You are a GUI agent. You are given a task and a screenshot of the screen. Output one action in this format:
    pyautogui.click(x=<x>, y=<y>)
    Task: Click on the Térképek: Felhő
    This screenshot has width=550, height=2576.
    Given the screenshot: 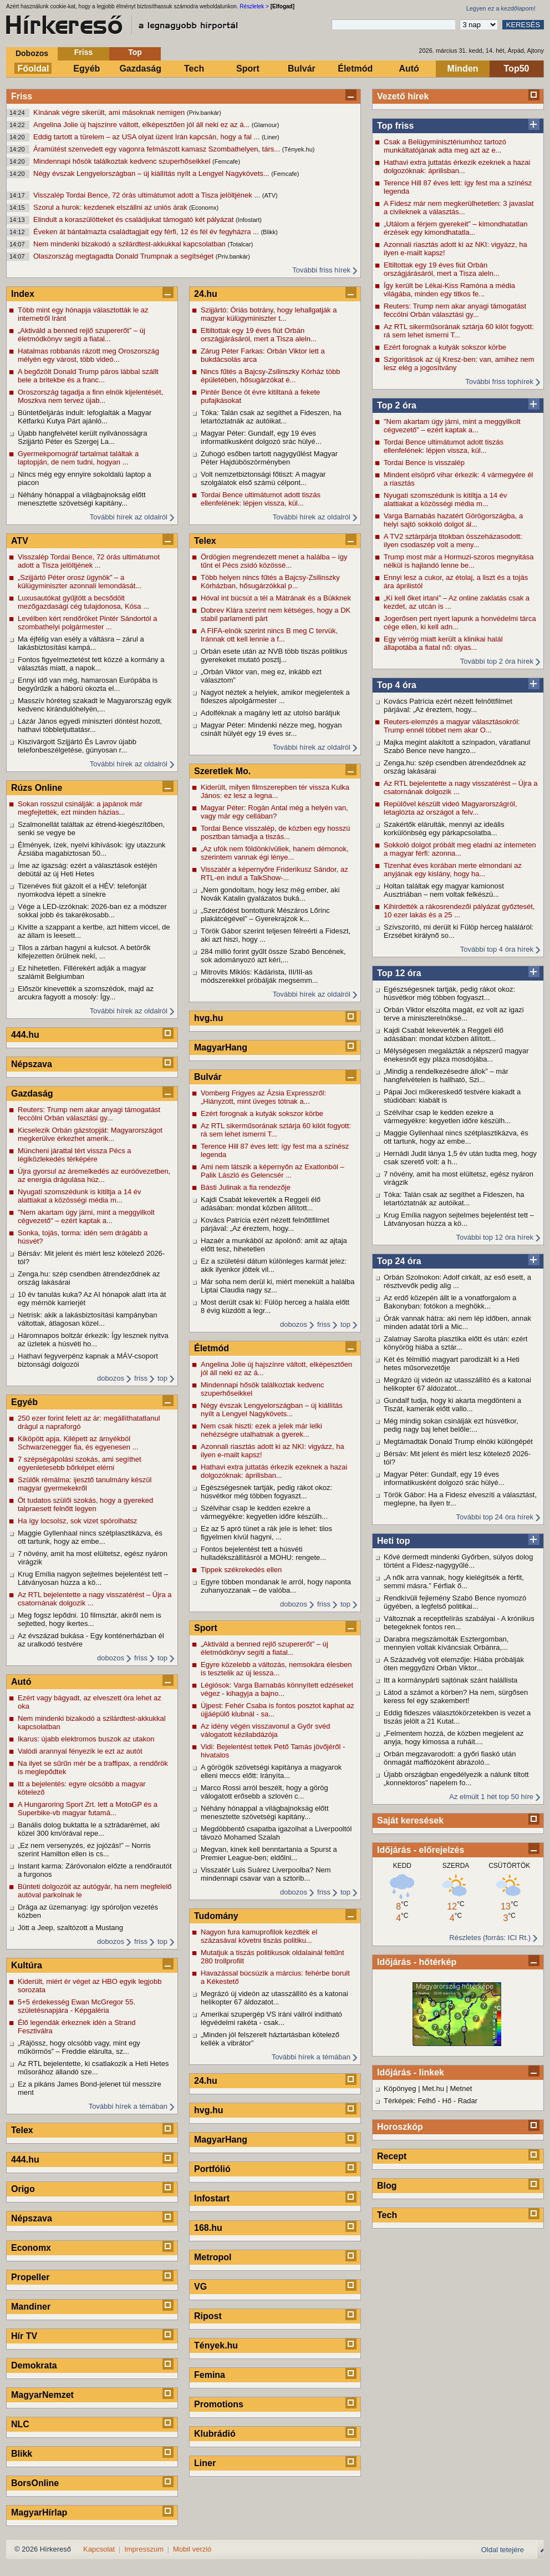 What is the action you would take?
    pyautogui.click(x=410, y=2101)
    